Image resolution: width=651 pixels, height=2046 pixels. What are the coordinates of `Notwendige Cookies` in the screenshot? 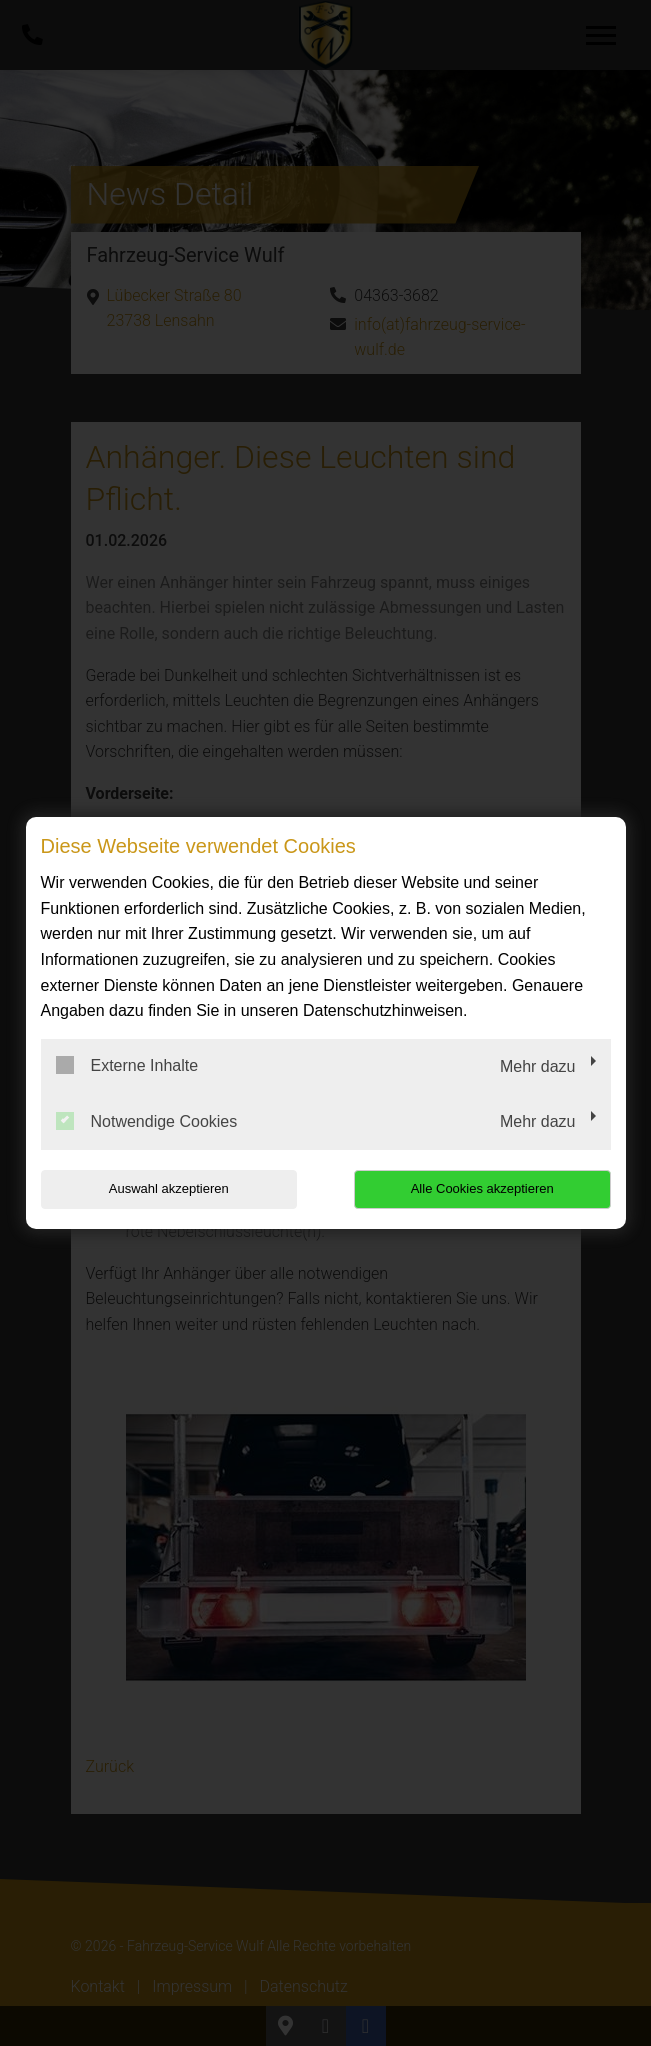 It's located at (147, 1121).